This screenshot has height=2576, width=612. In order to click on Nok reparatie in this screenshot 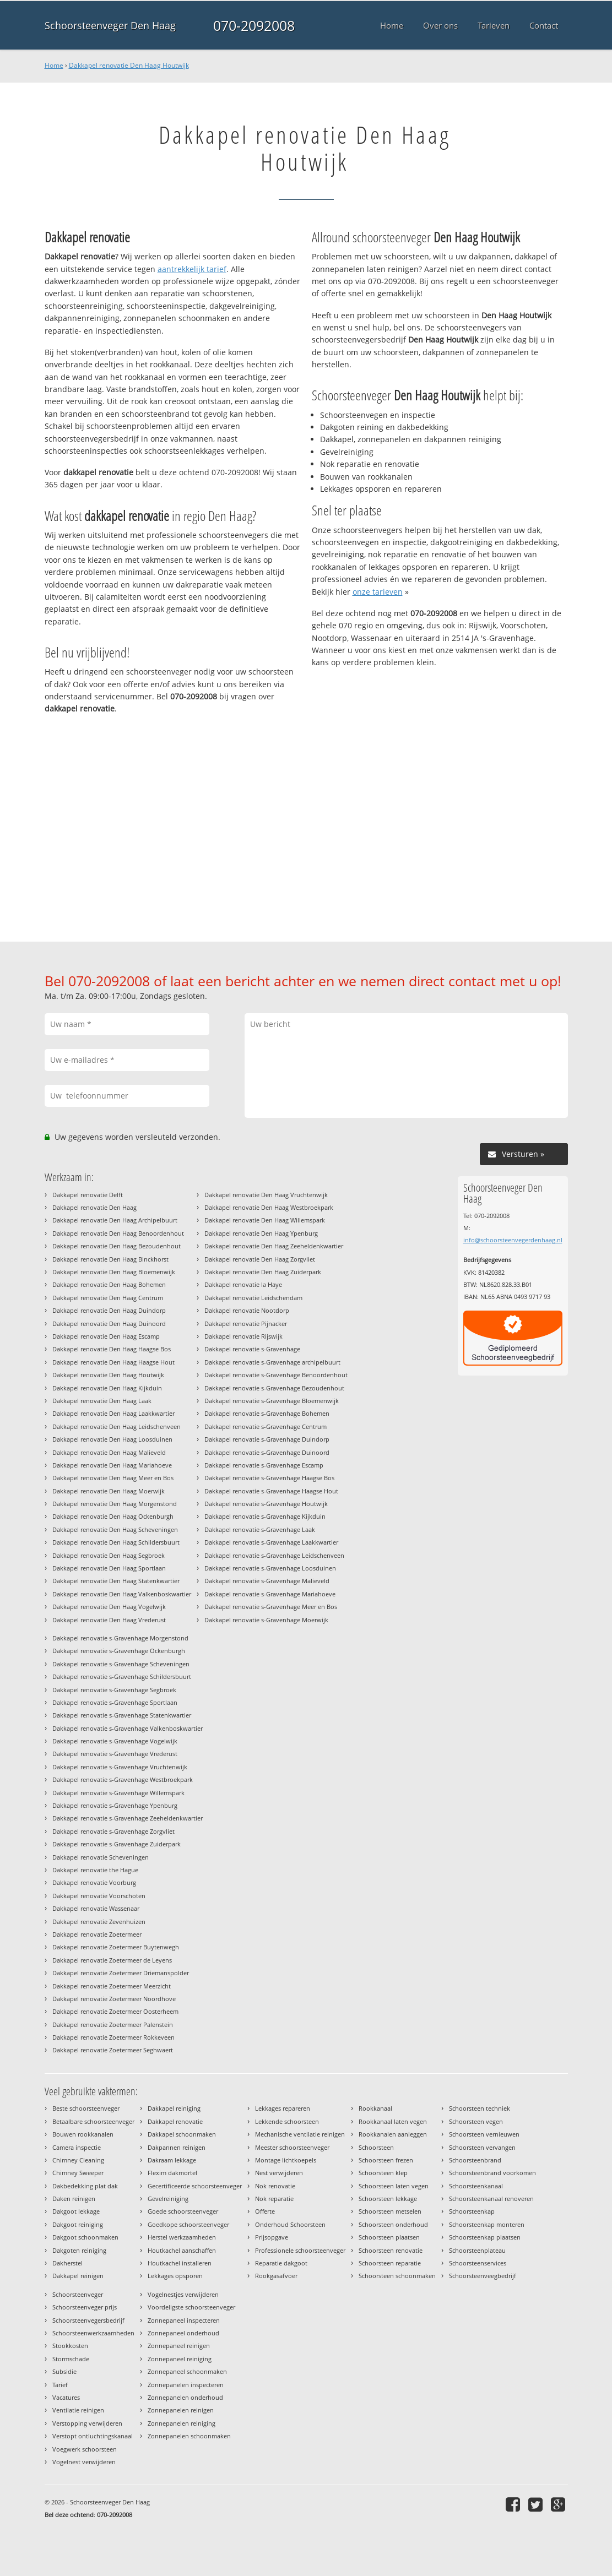, I will do `click(274, 2198)`.